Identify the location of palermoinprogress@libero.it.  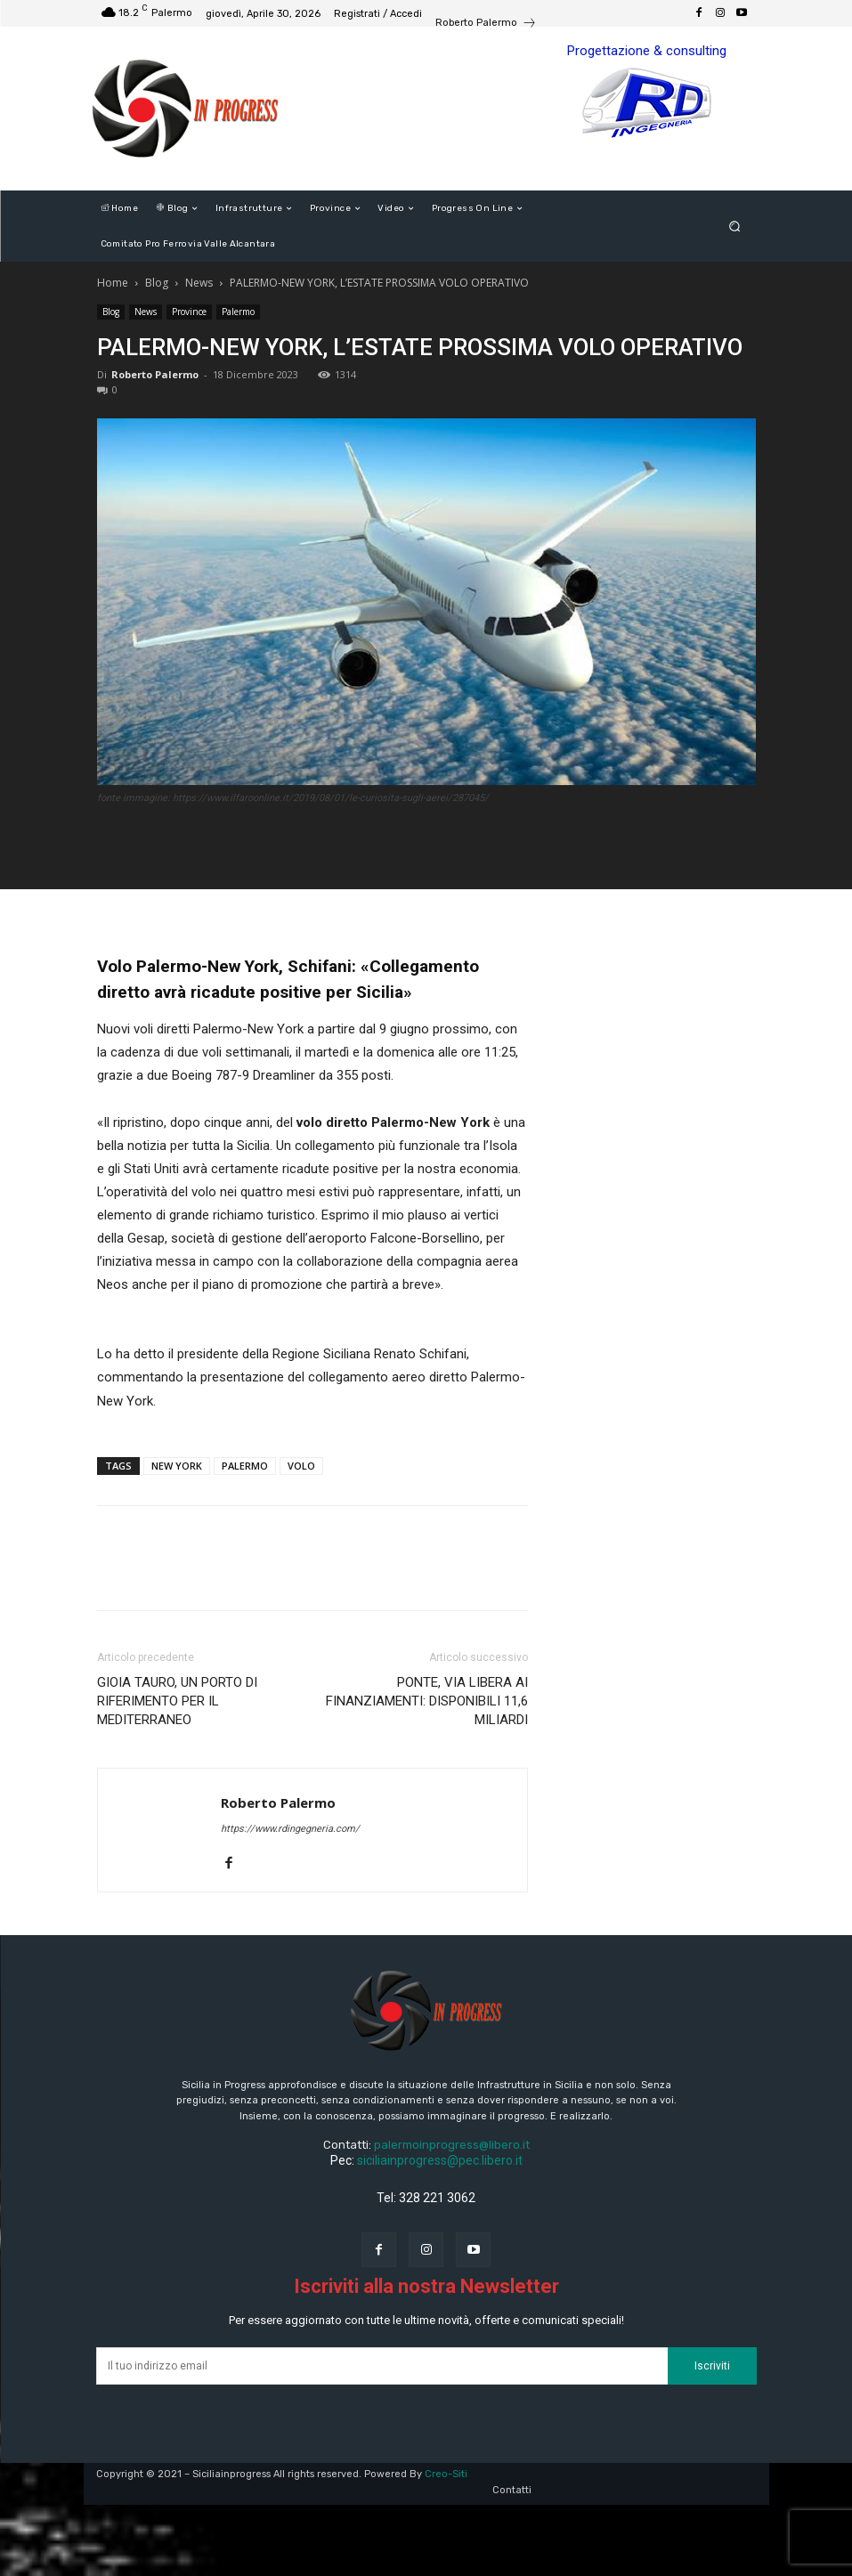
(452, 2144).